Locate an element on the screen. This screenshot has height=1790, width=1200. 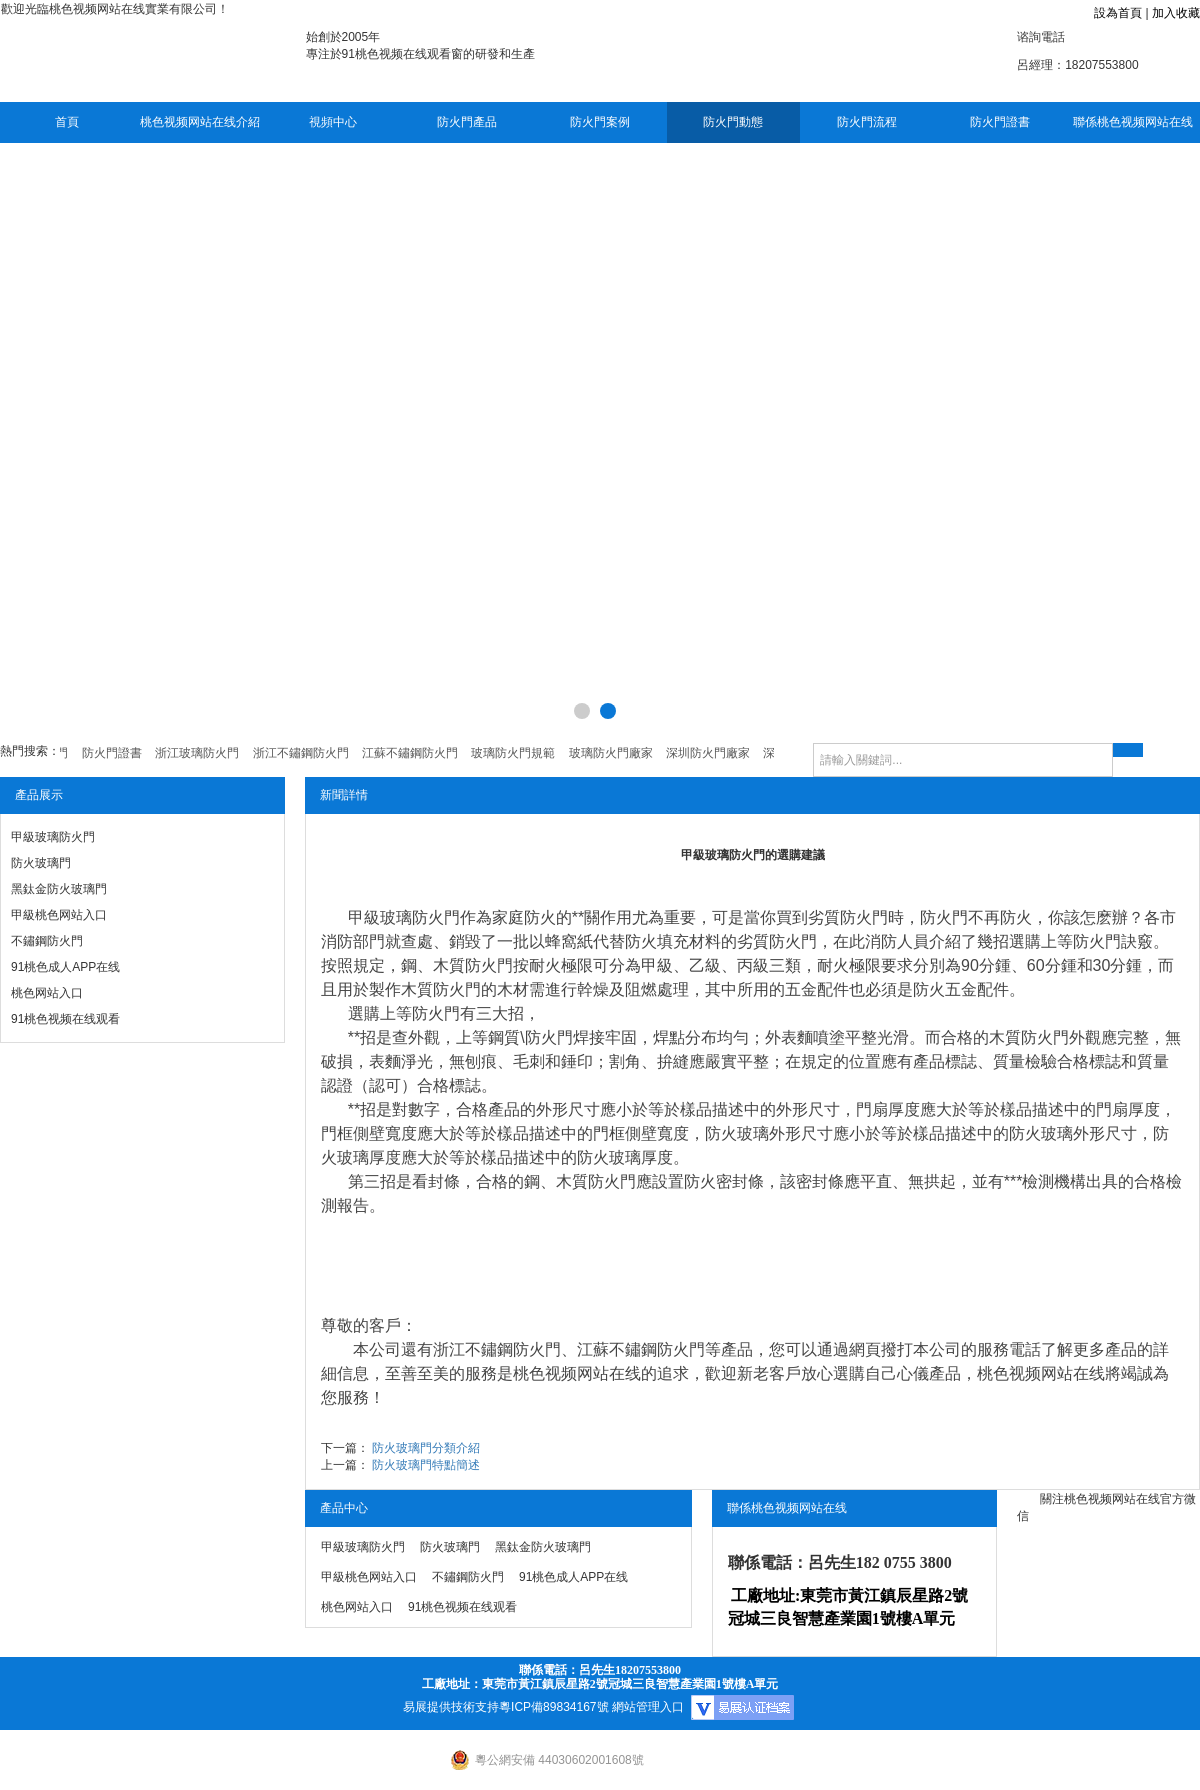
防火玻璃門分類介紹 is located at coordinates (426, 1448).